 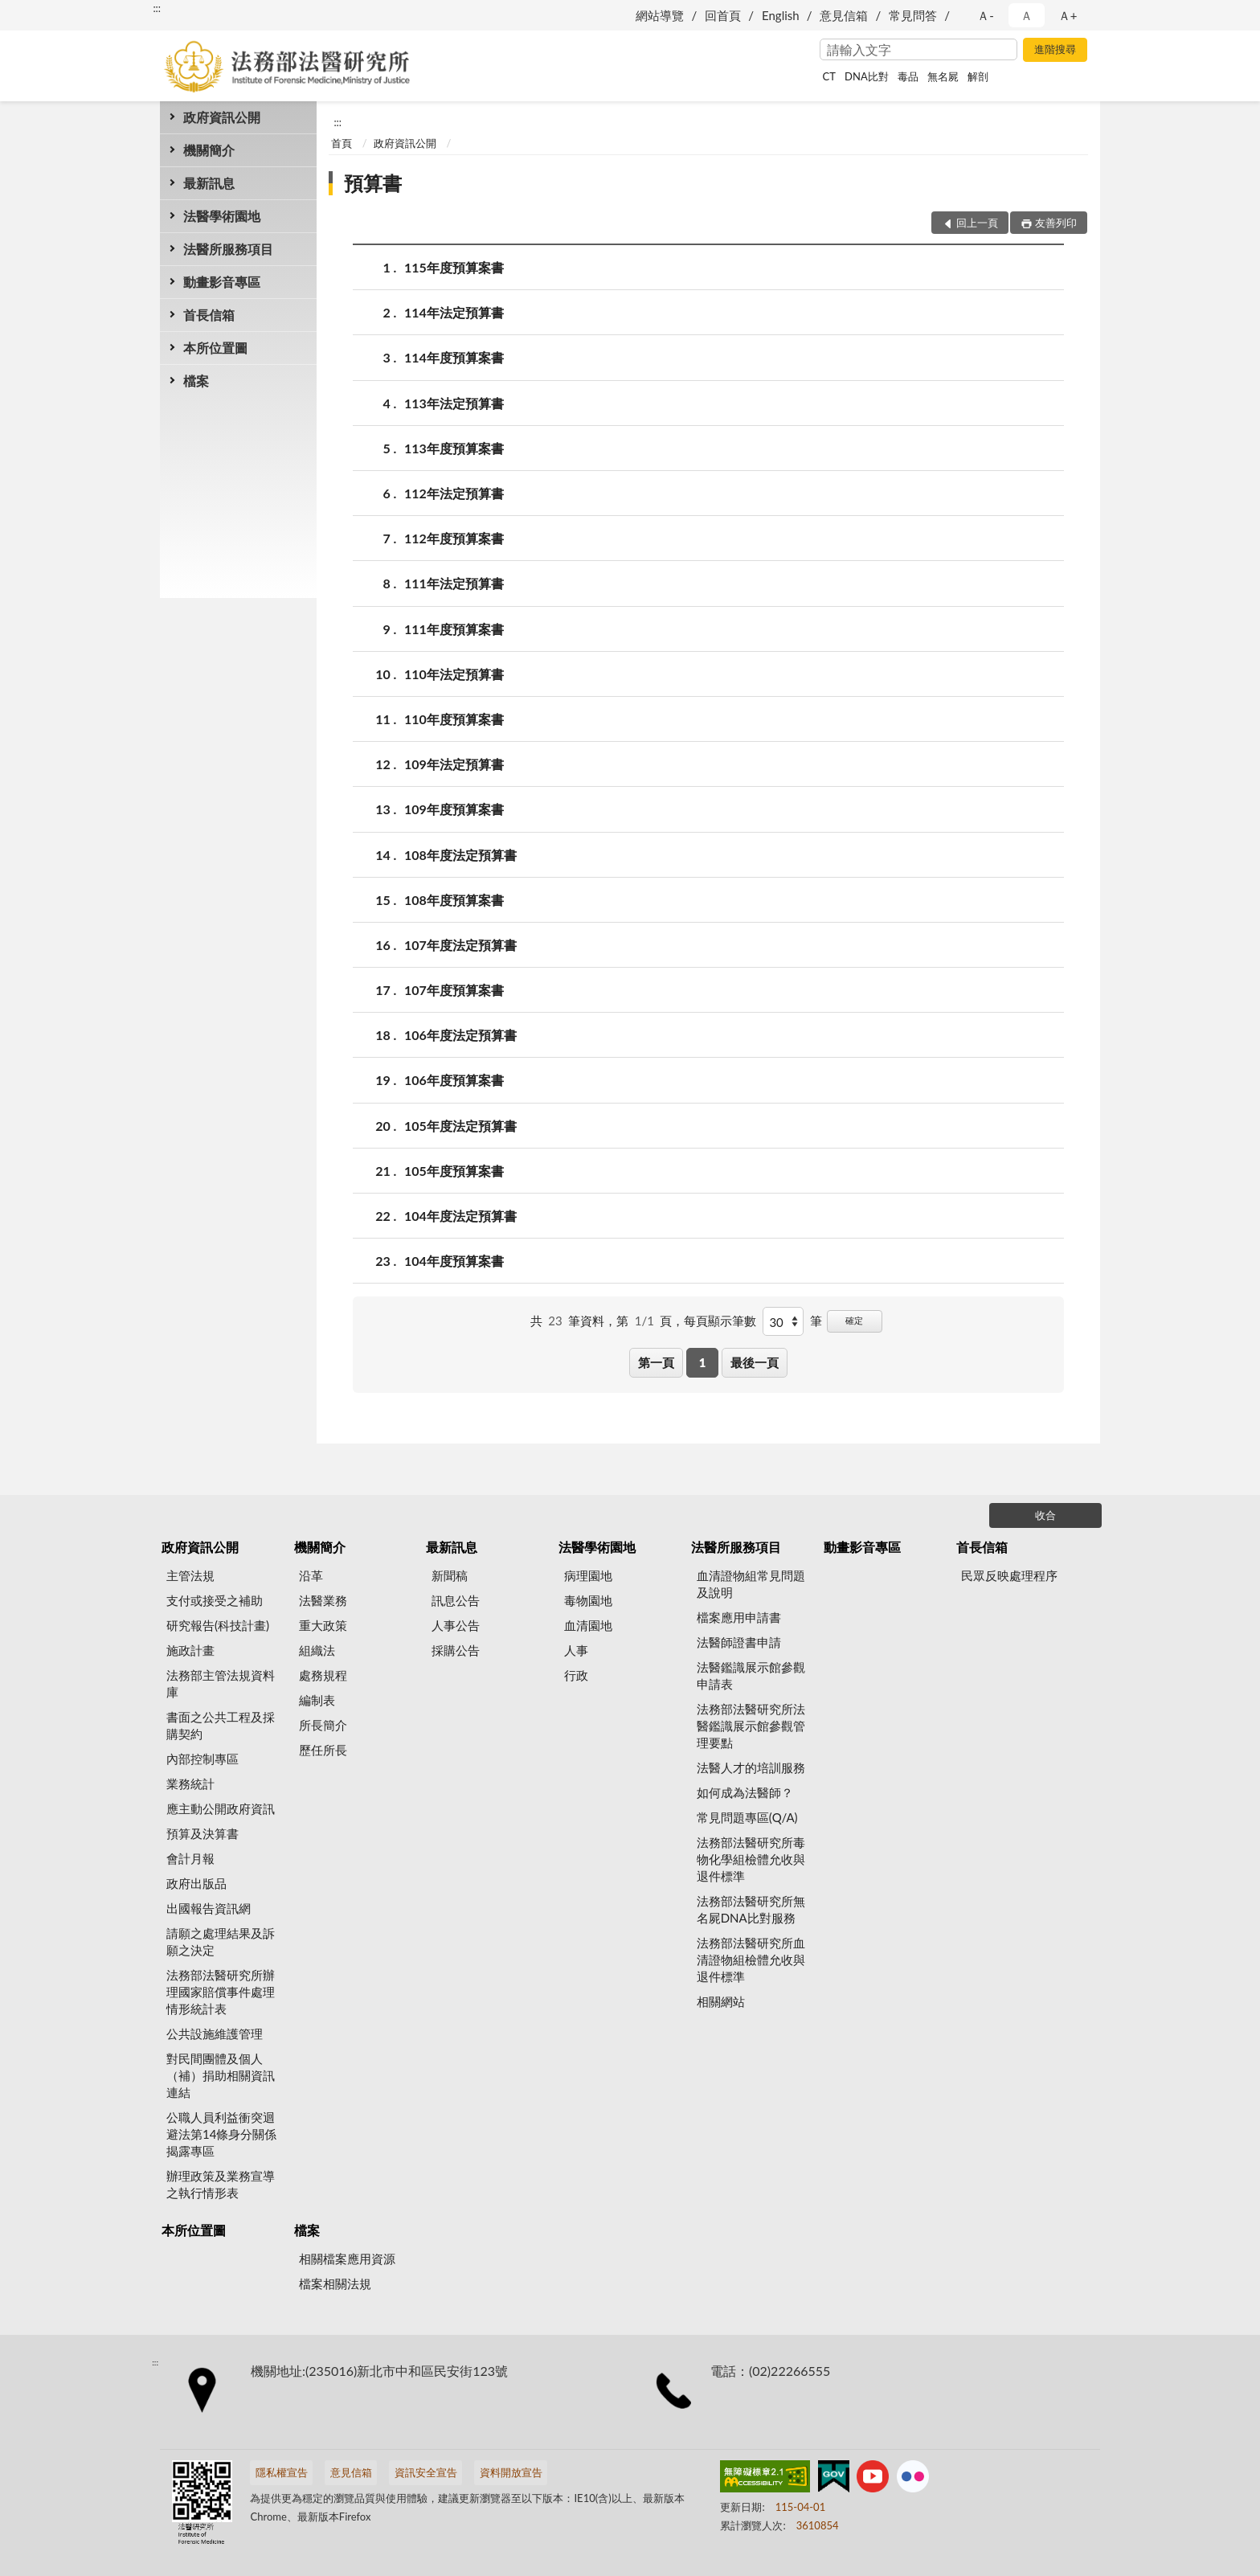 What do you see at coordinates (209, 314) in the screenshot?
I see `首長信箱` at bounding box center [209, 314].